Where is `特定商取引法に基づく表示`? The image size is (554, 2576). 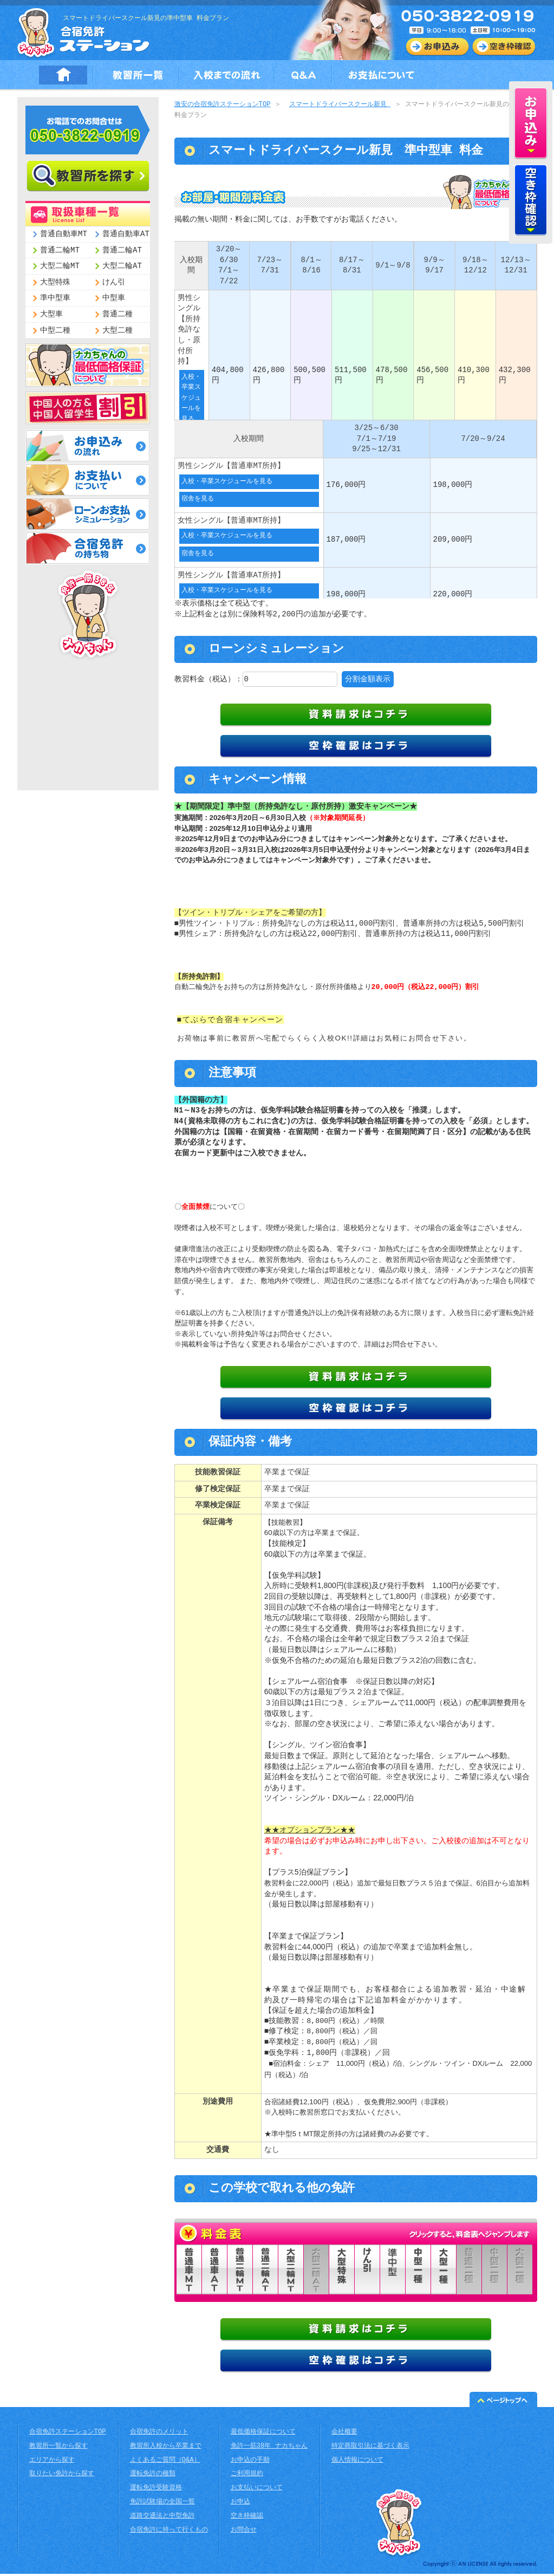
特定商取引法に基づく表示 is located at coordinates (370, 2448).